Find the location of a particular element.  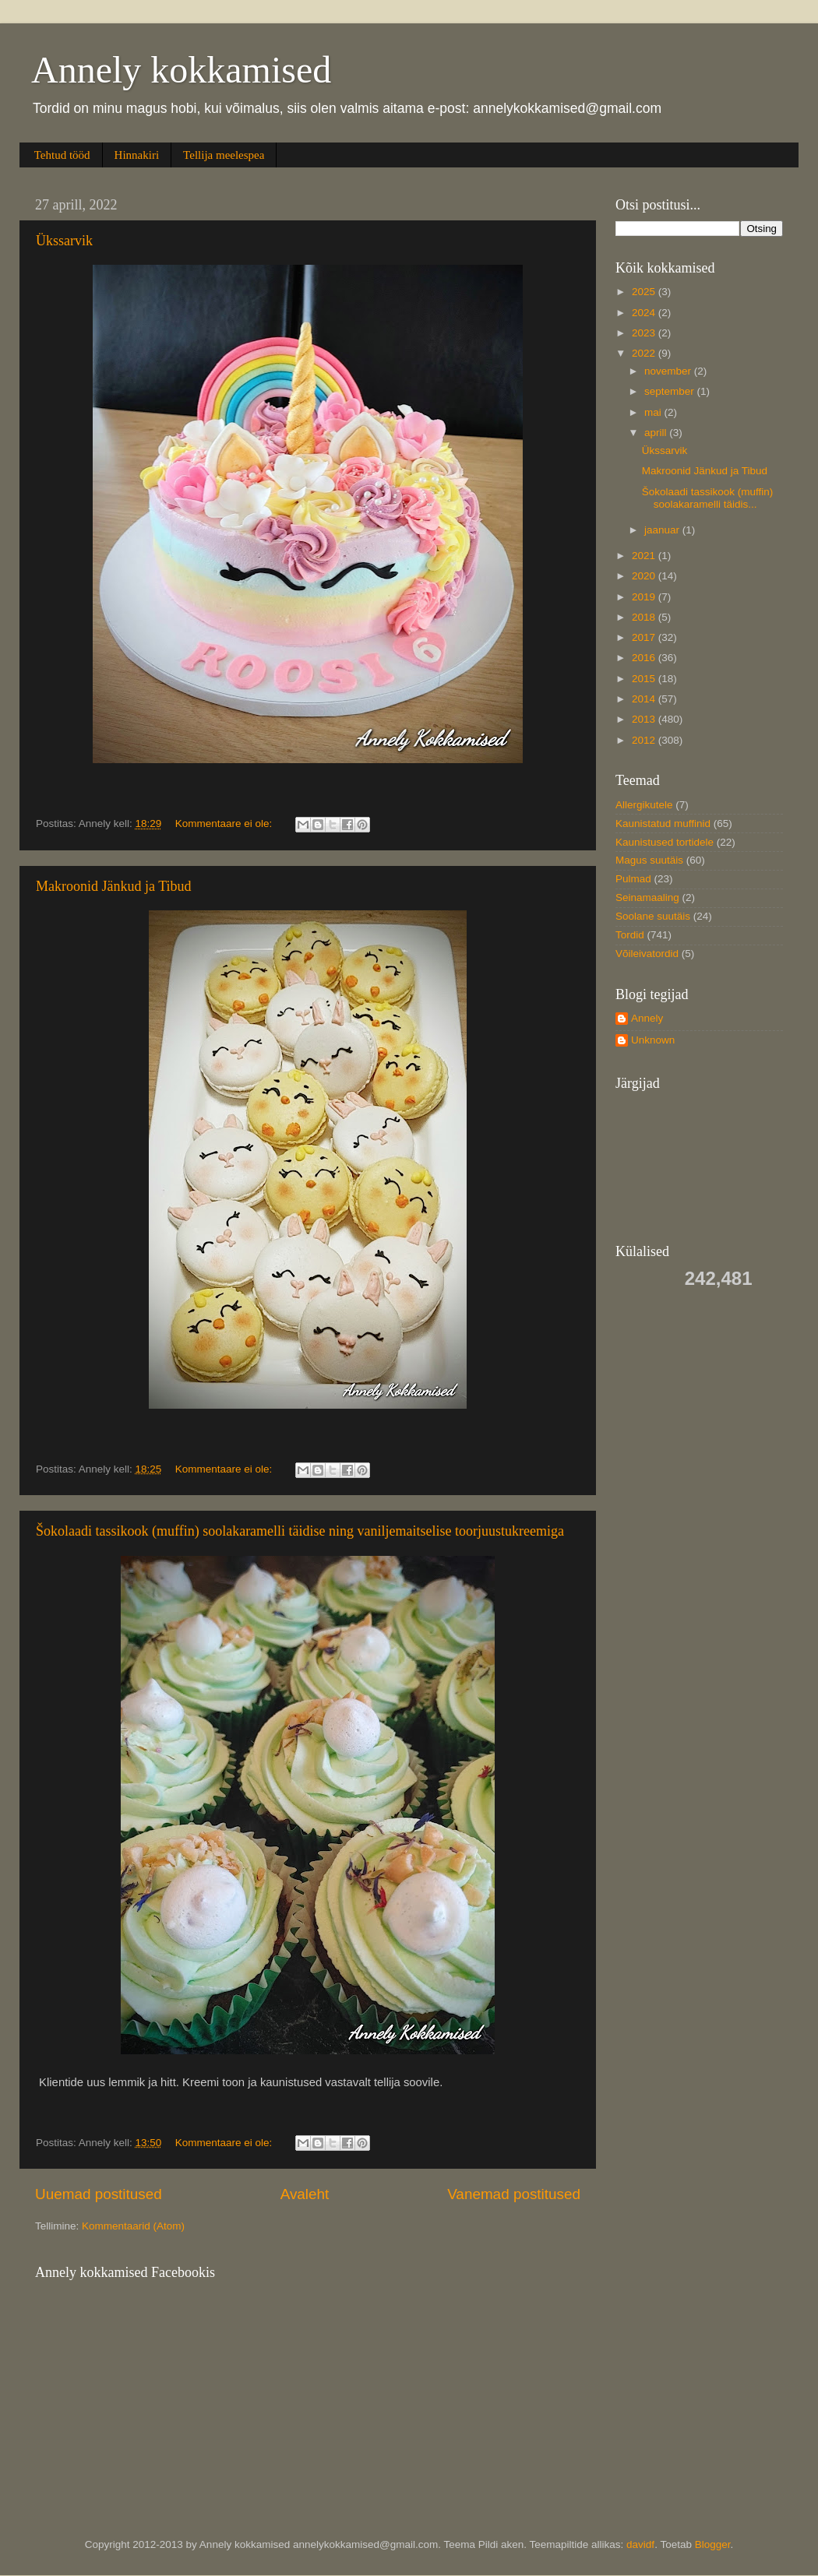

Avaleht is located at coordinates (305, 2194).